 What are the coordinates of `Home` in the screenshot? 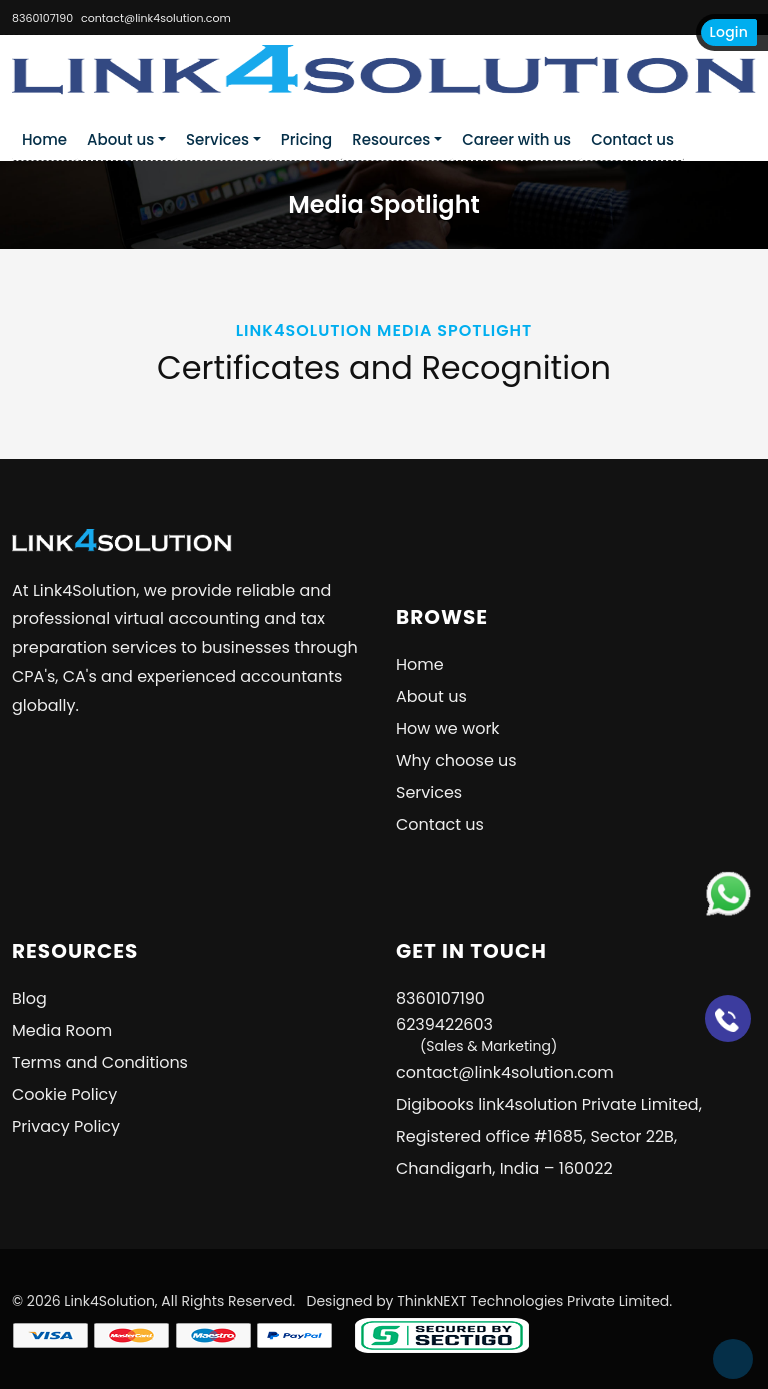 It's located at (44, 139).